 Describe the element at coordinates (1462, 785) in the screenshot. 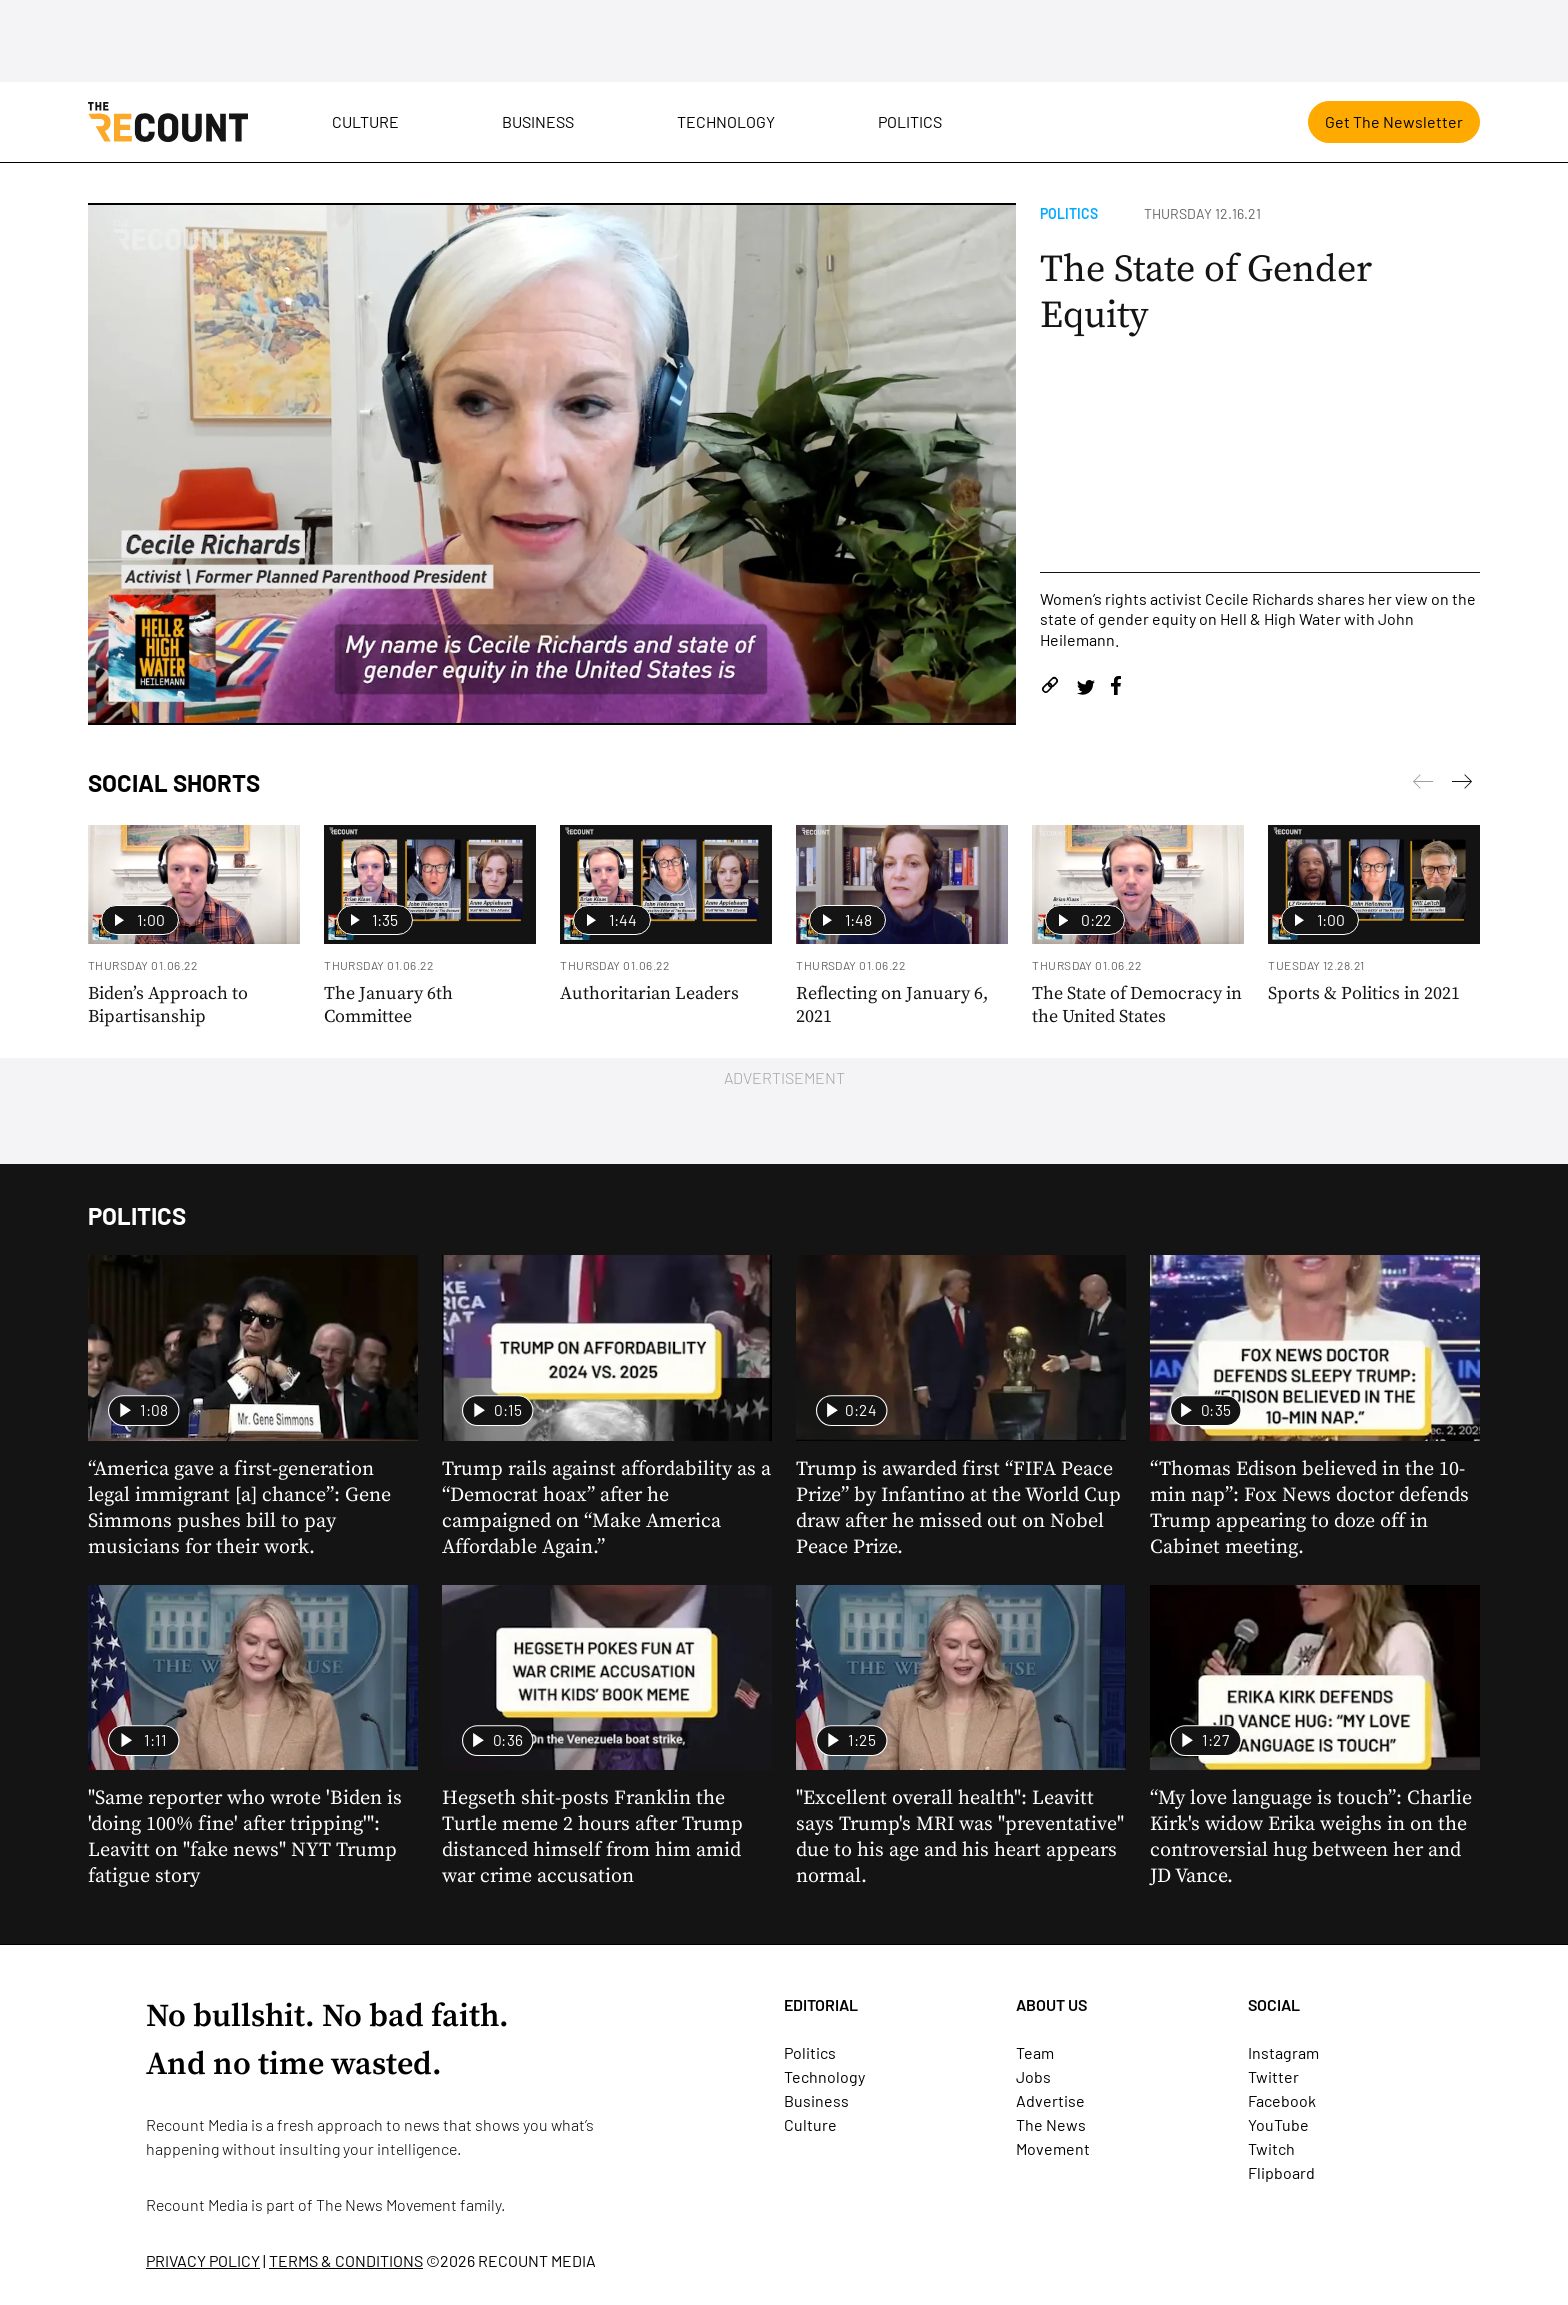

I see `[Previous]` at that location.